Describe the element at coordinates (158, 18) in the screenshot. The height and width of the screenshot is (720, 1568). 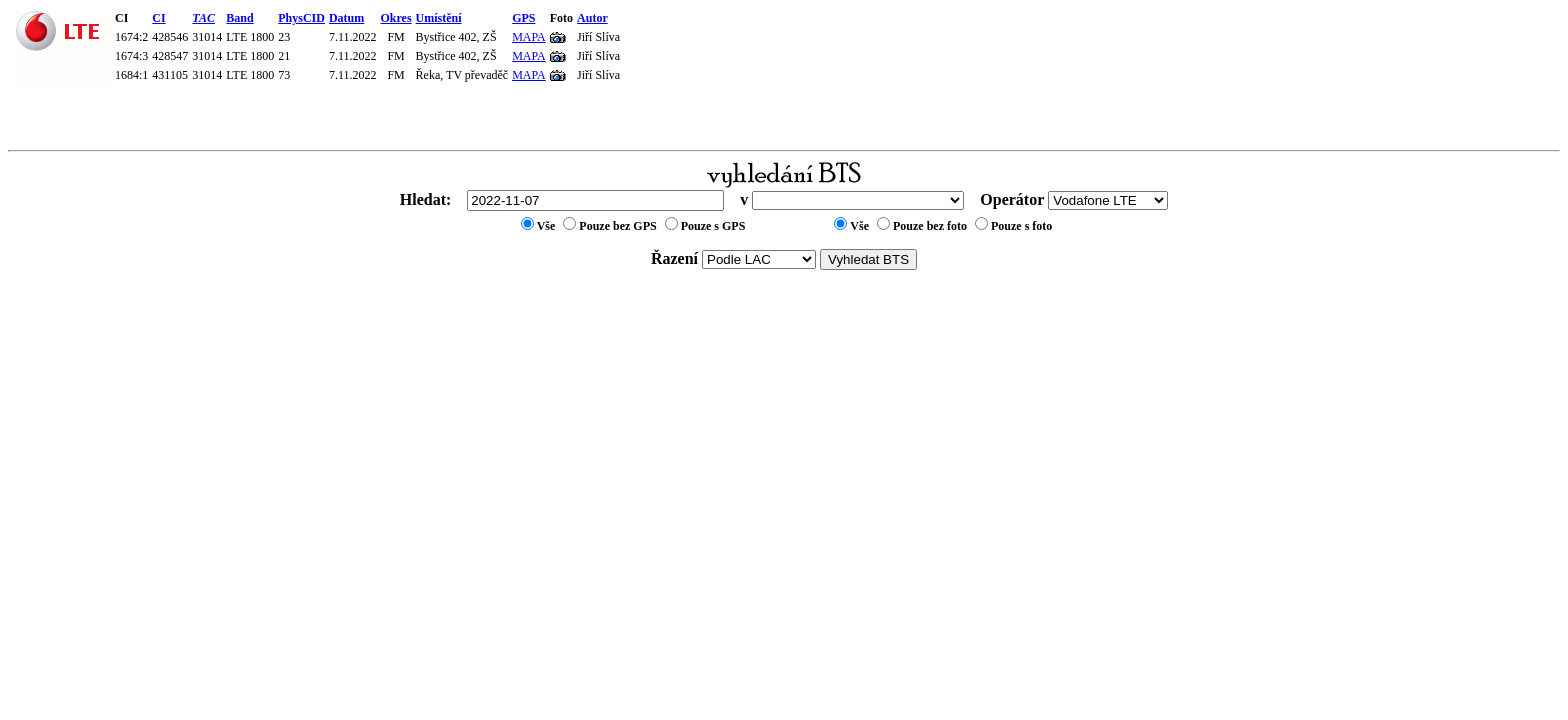
I see `CI` at that location.